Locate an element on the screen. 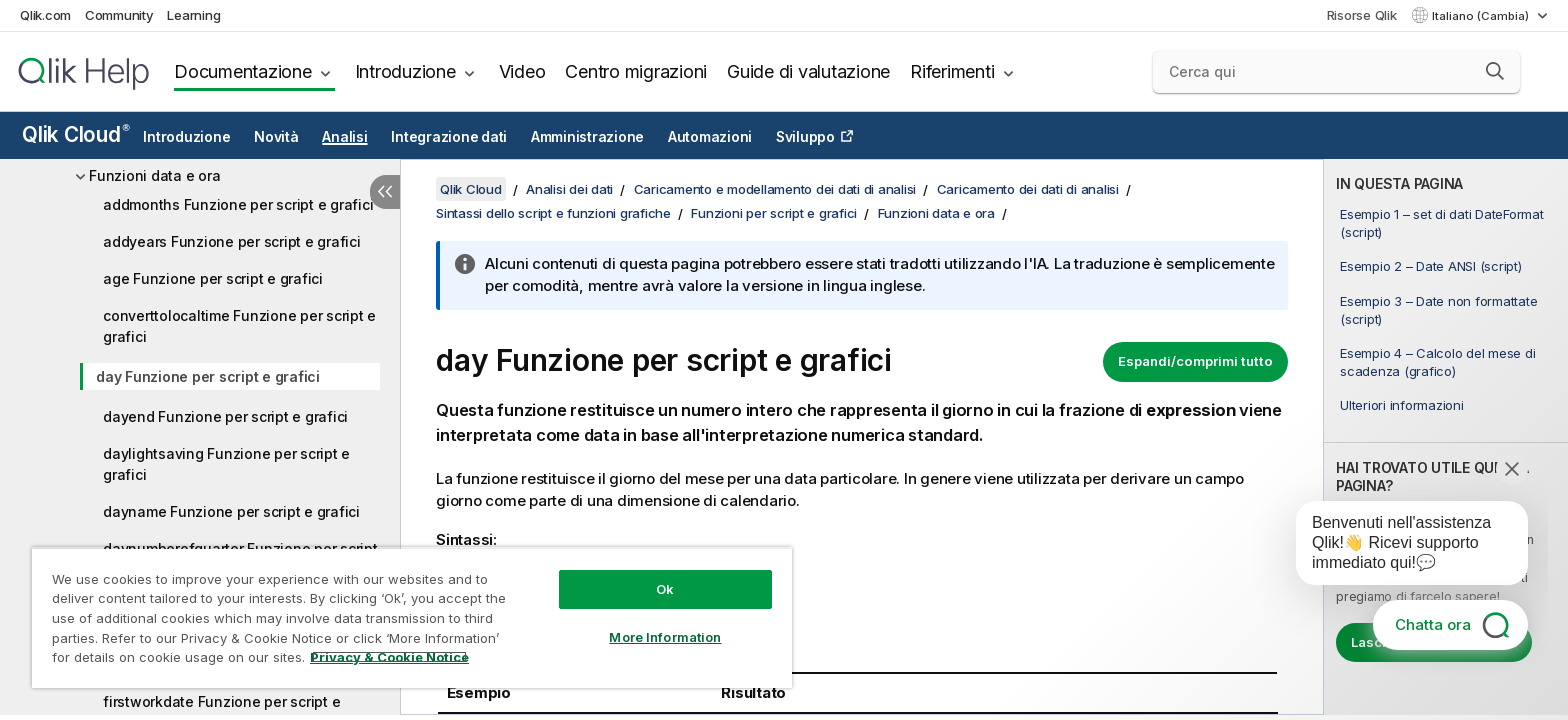  Esempio 1 – set di dati DateFormat (script) is located at coordinates (1442, 223).